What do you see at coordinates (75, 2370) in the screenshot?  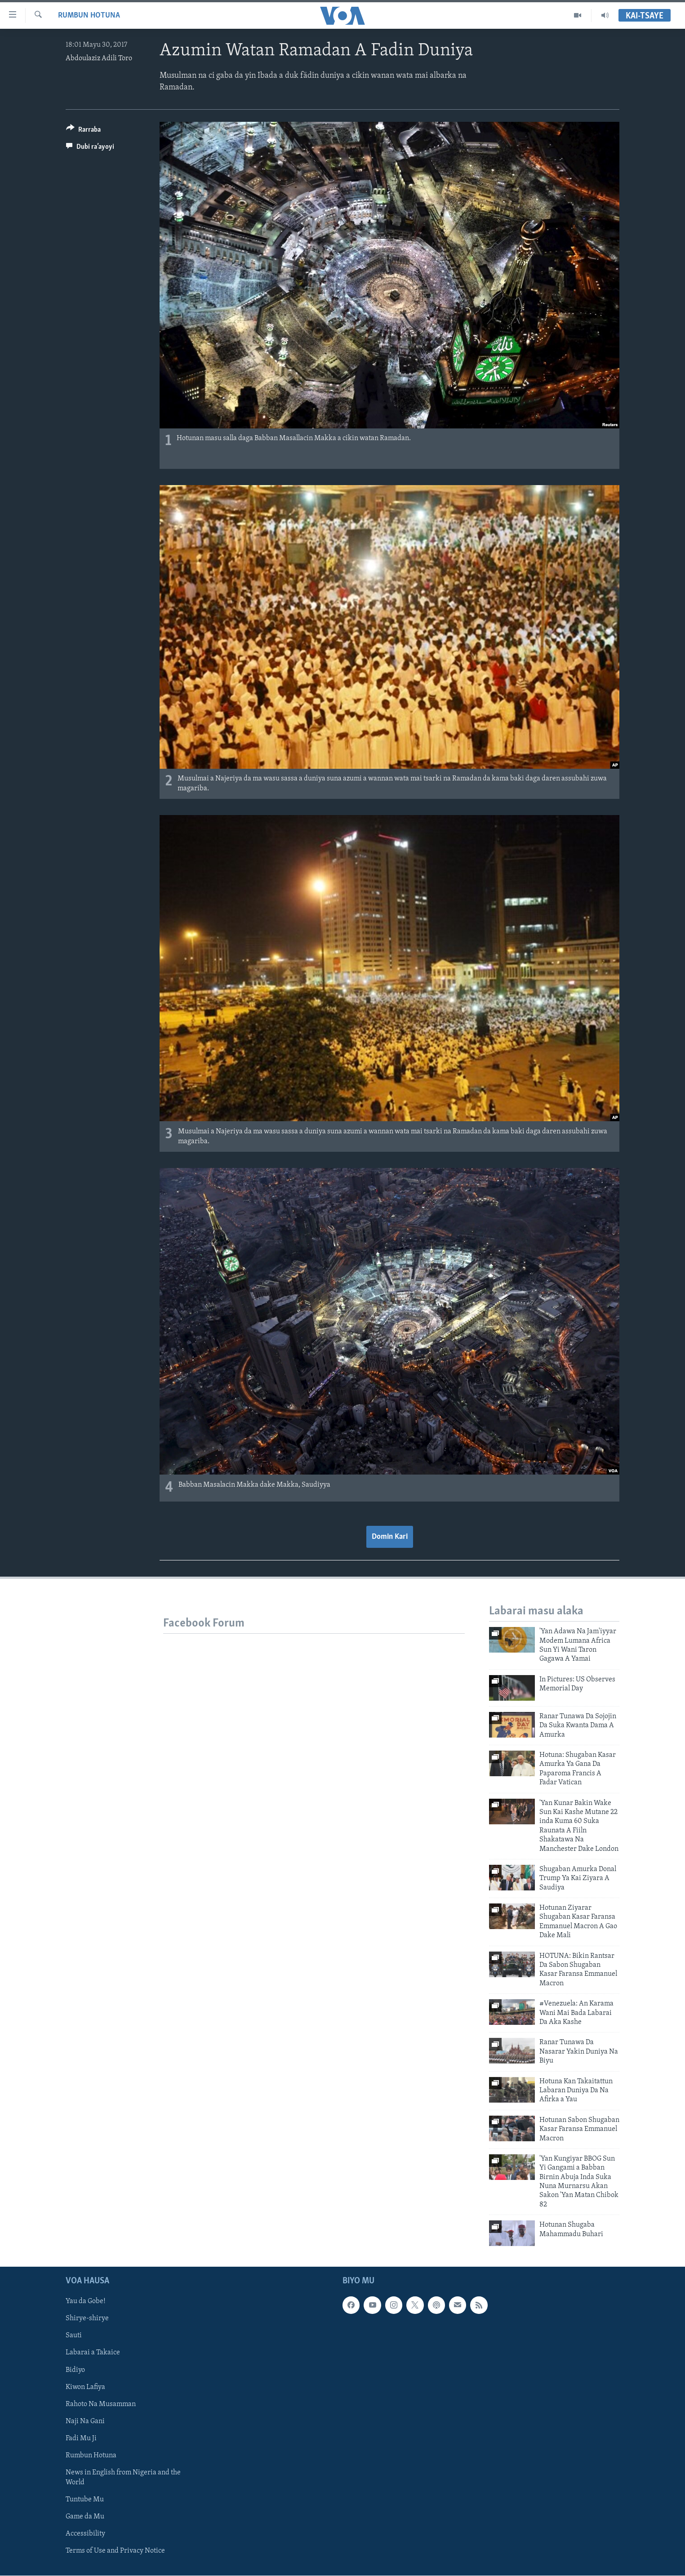 I see `Bidiyo` at bounding box center [75, 2370].